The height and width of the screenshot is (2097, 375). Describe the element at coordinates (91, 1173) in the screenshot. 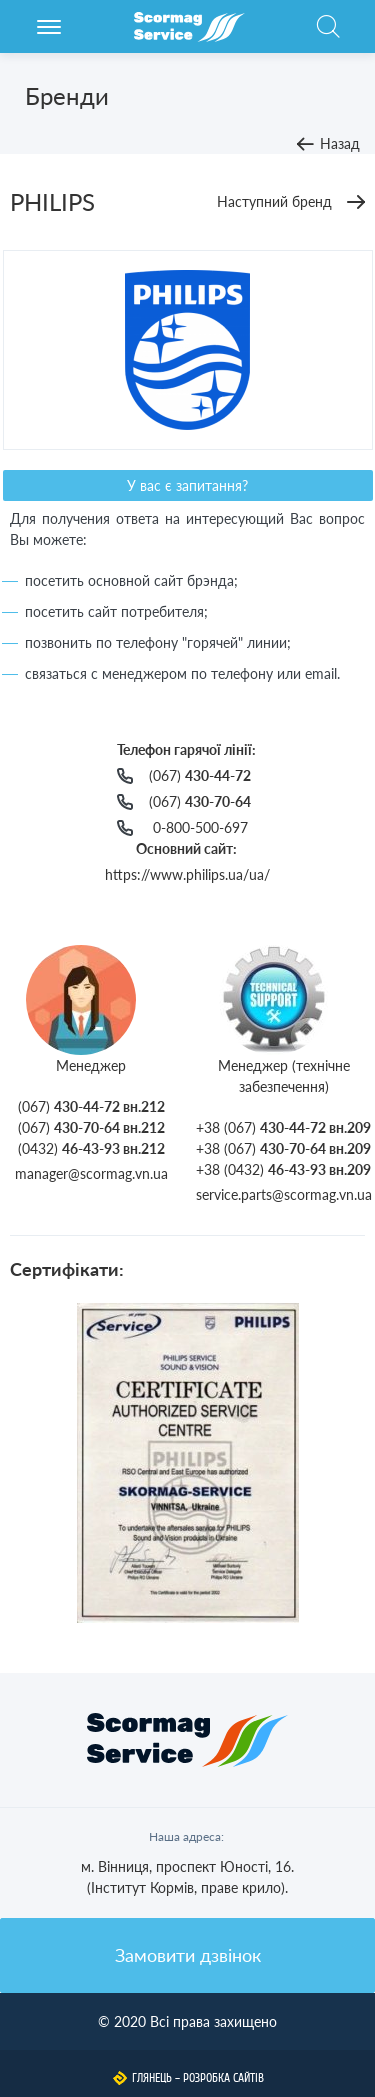

I see `manager@scormag.vn.ua` at that location.